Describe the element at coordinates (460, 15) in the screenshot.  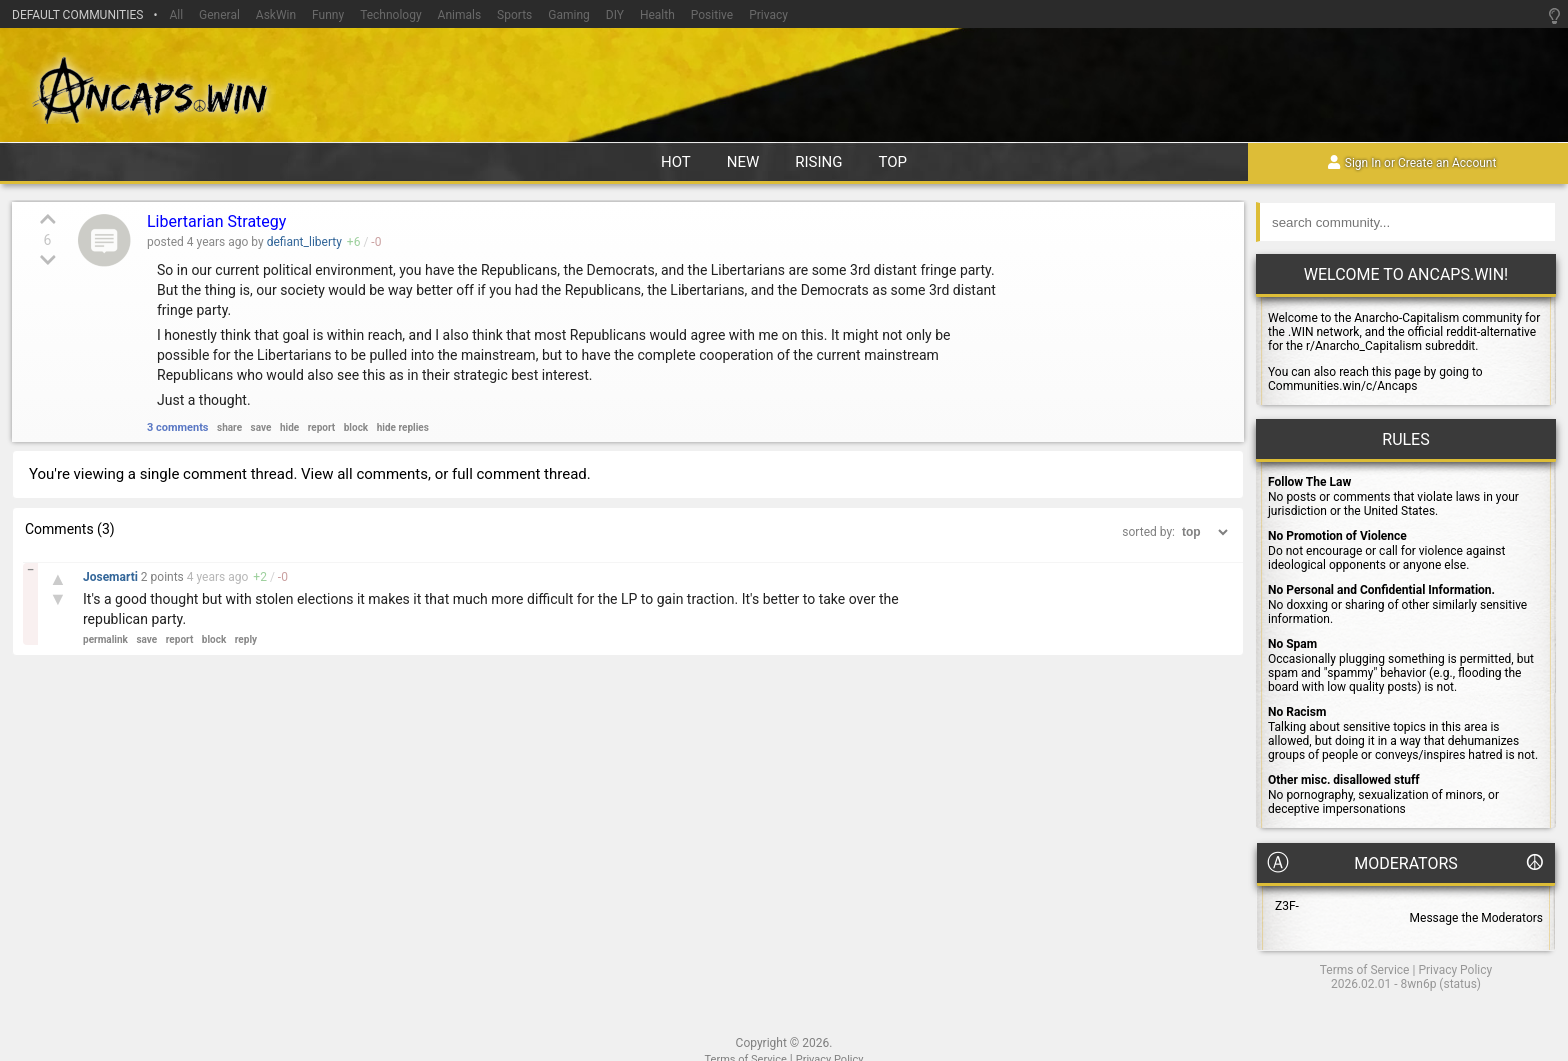
I see `Animals` at that location.